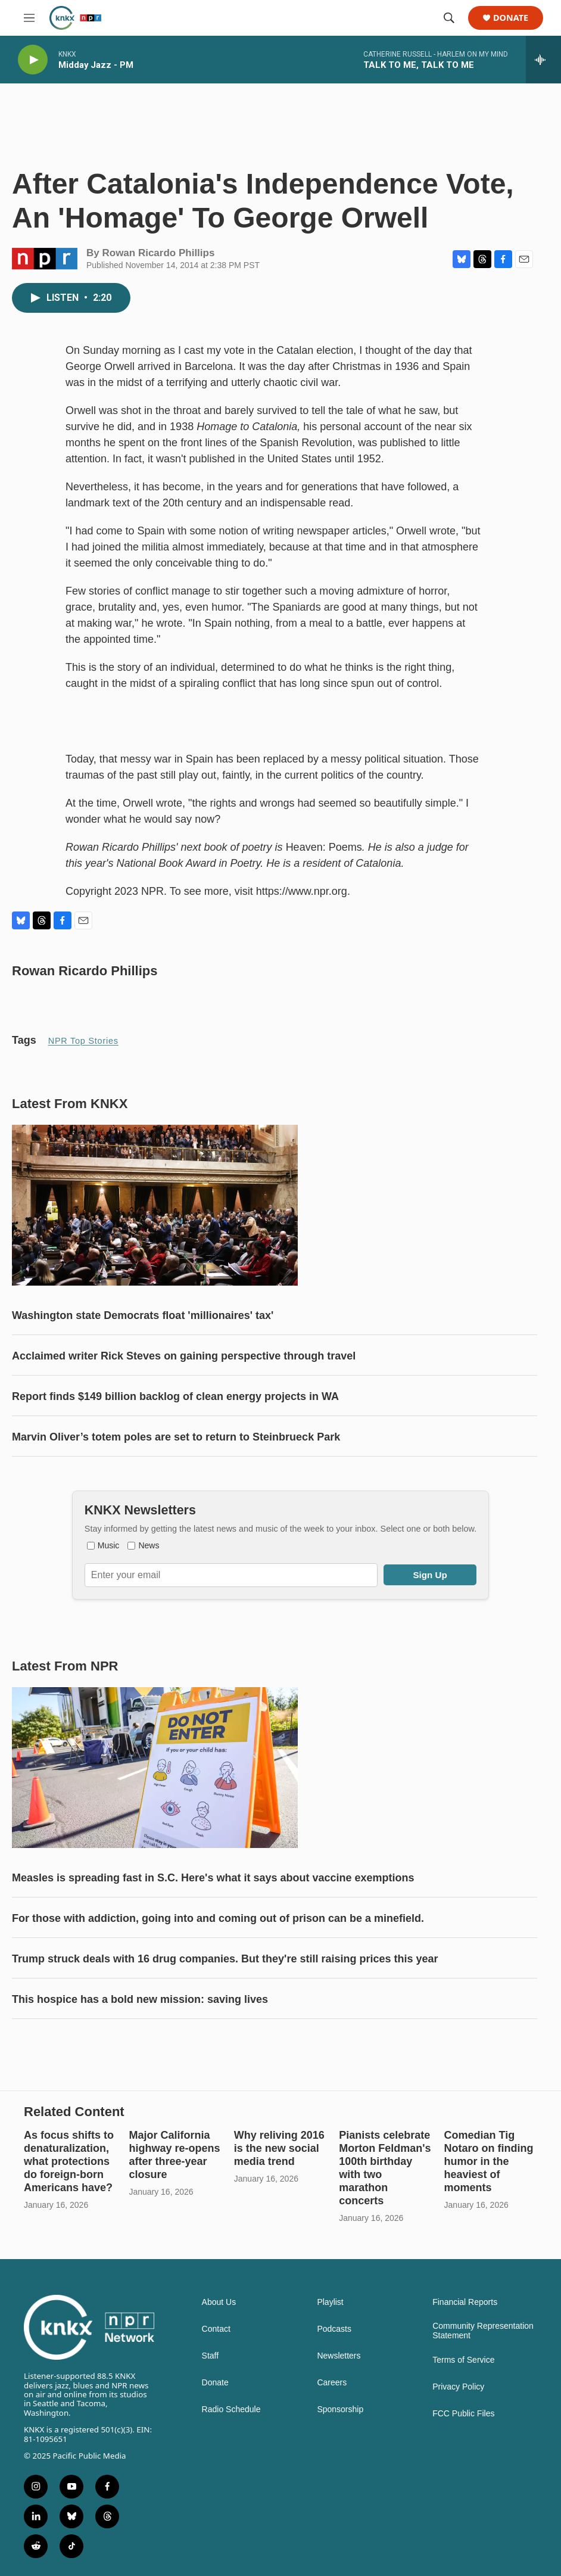 The width and height of the screenshot is (561, 2576). Describe the element at coordinates (543, 59) in the screenshot. I see `[all streams]` at that location.